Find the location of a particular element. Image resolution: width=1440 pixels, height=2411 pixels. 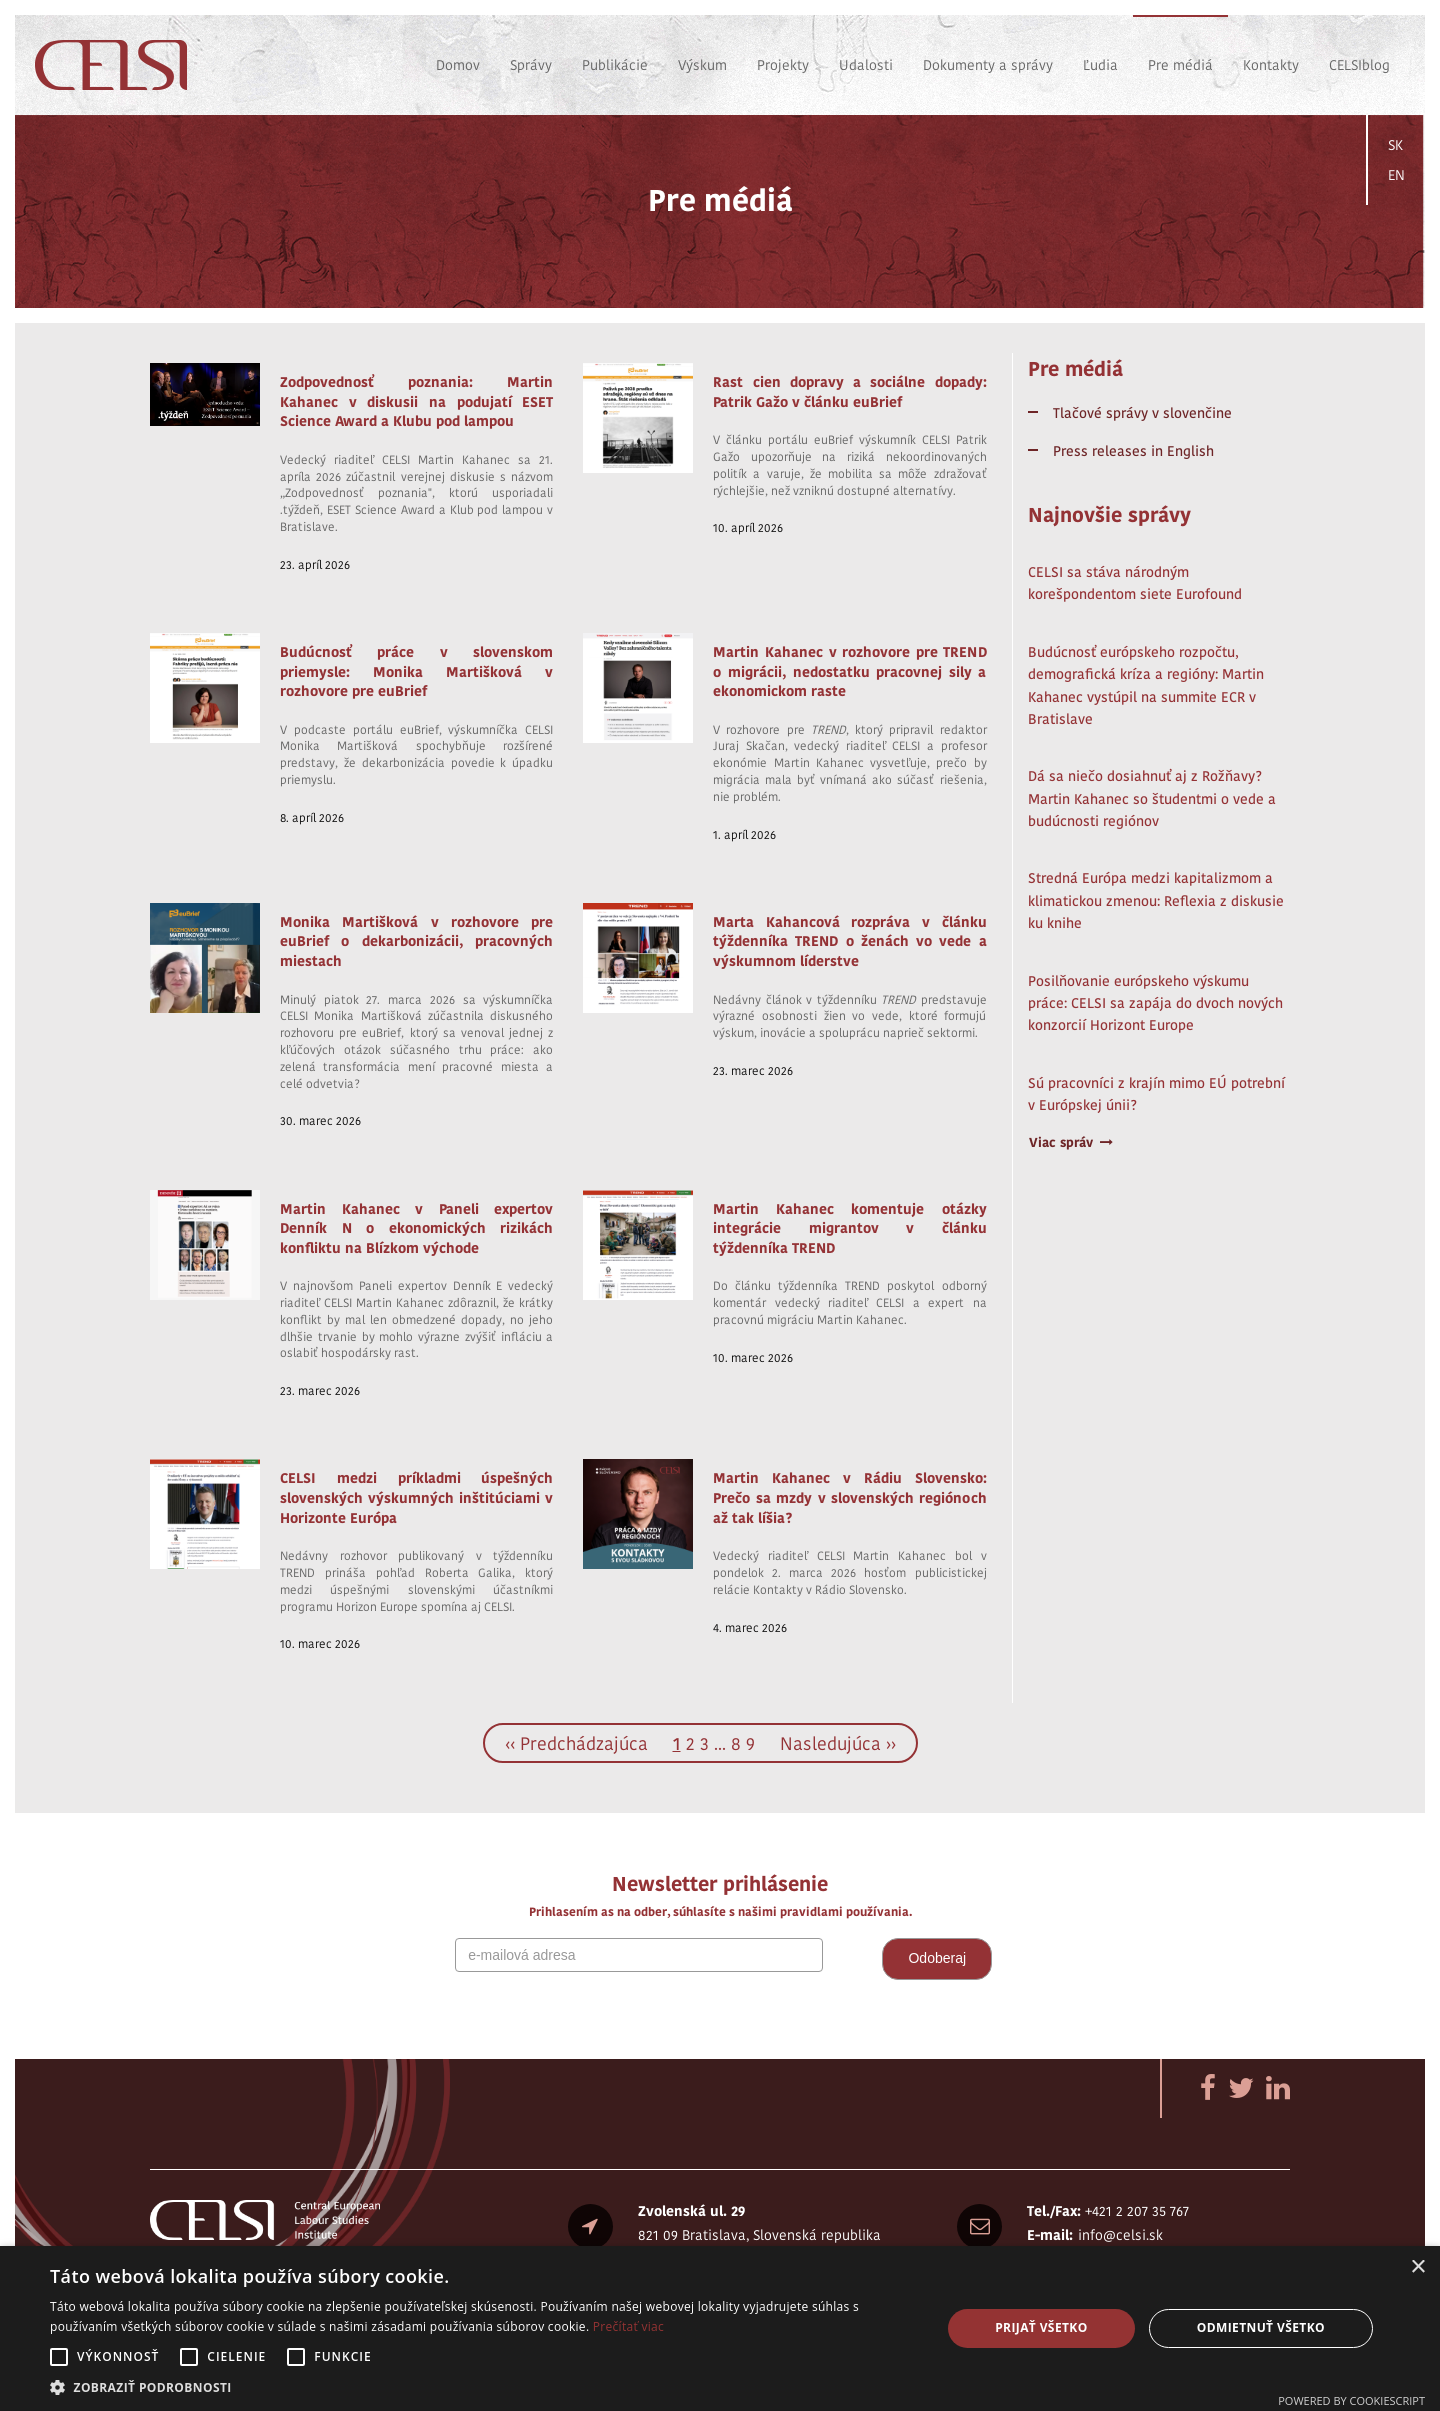

[alert] is located at coordinates (720, 2328).